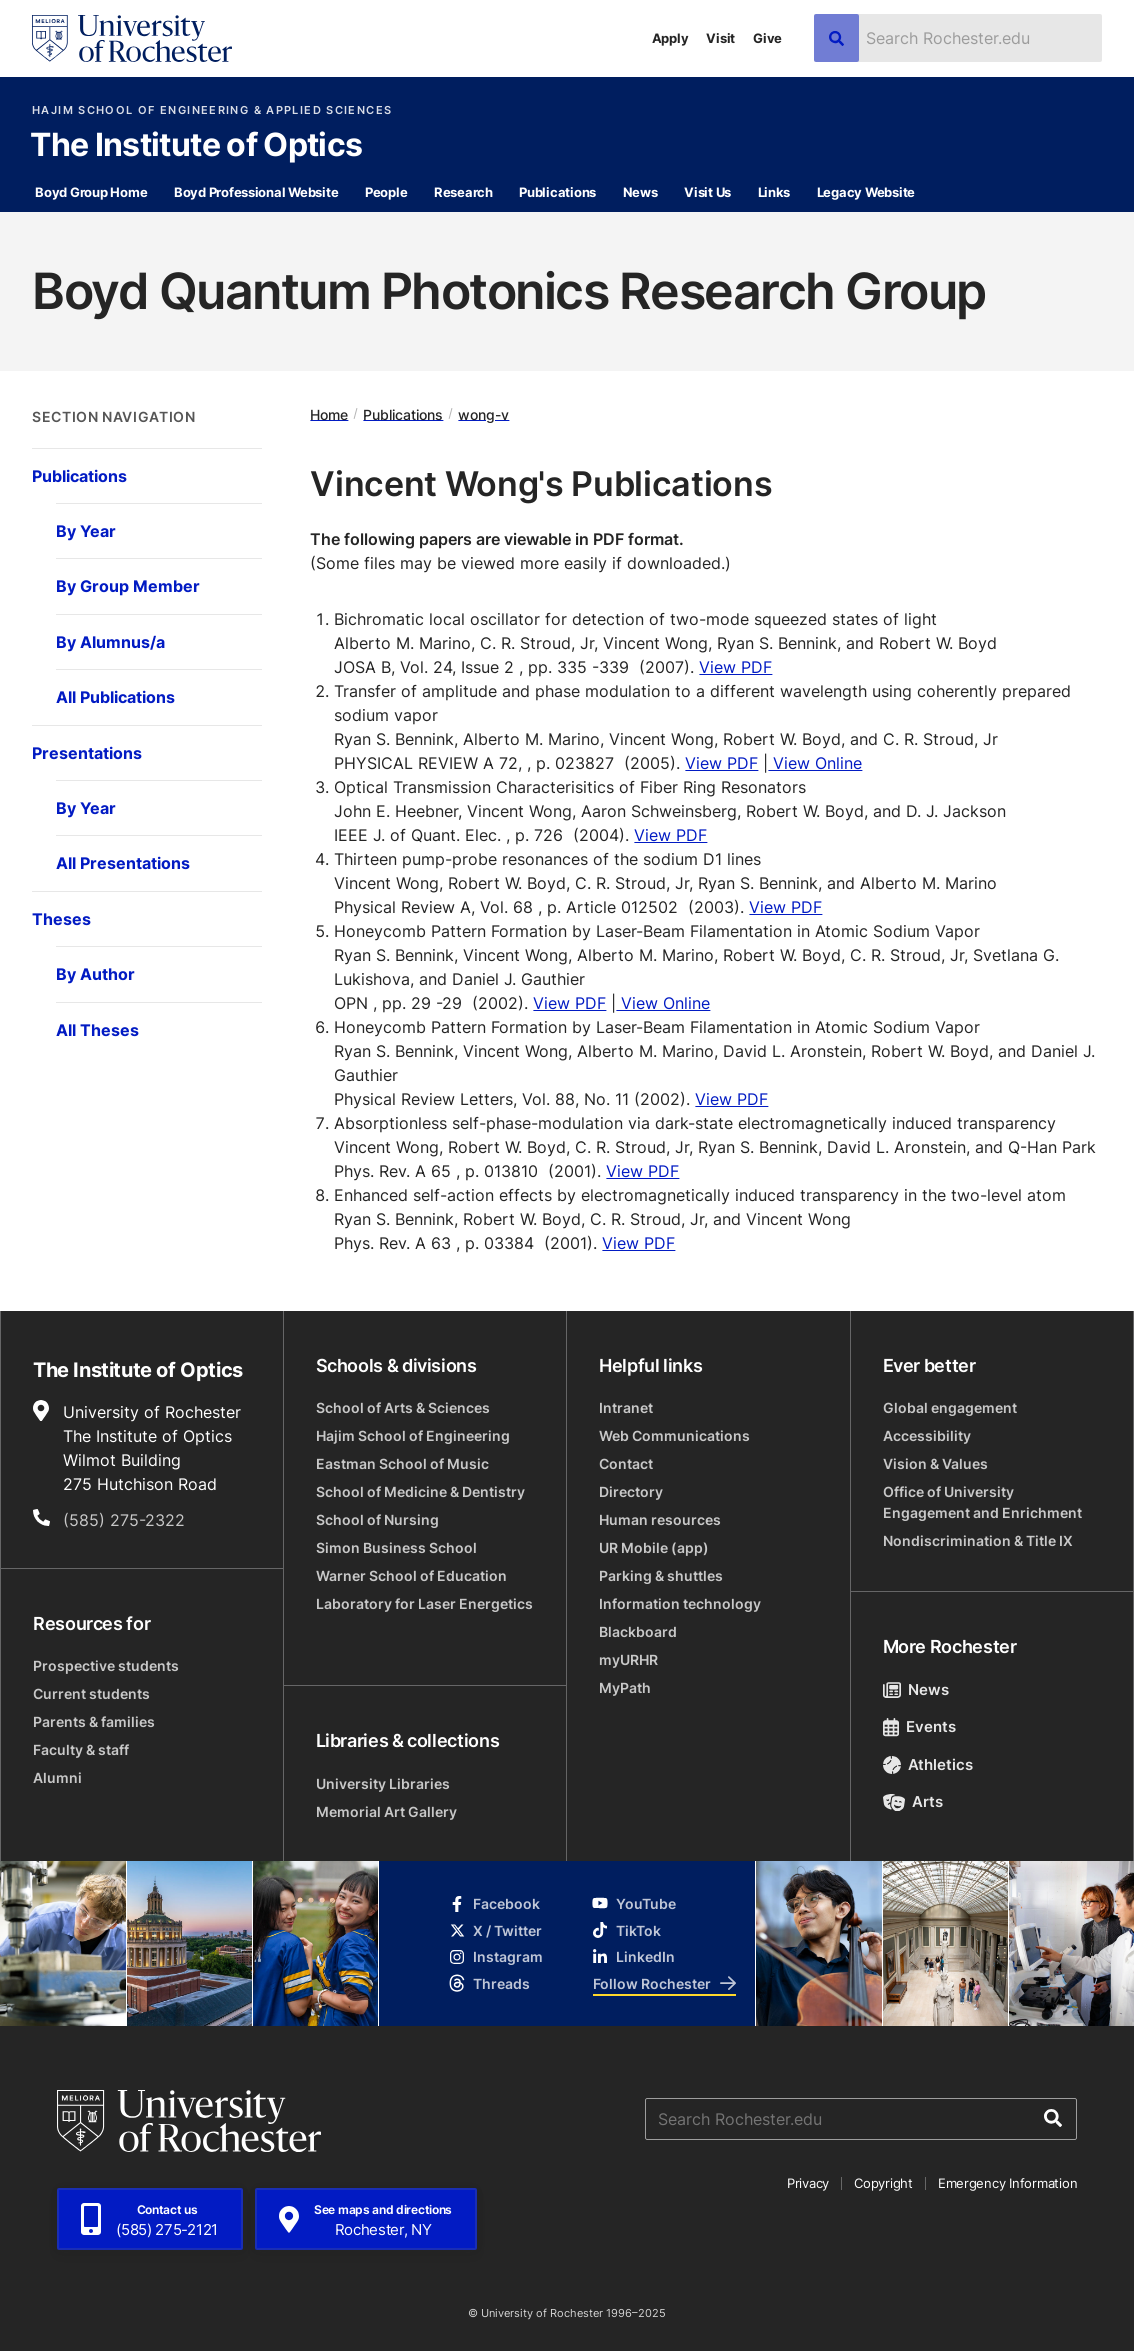 The height and width of the screenshot is (2351, 1134). I want to click on School of Medicine & Dentistry, so click(420, 1491).